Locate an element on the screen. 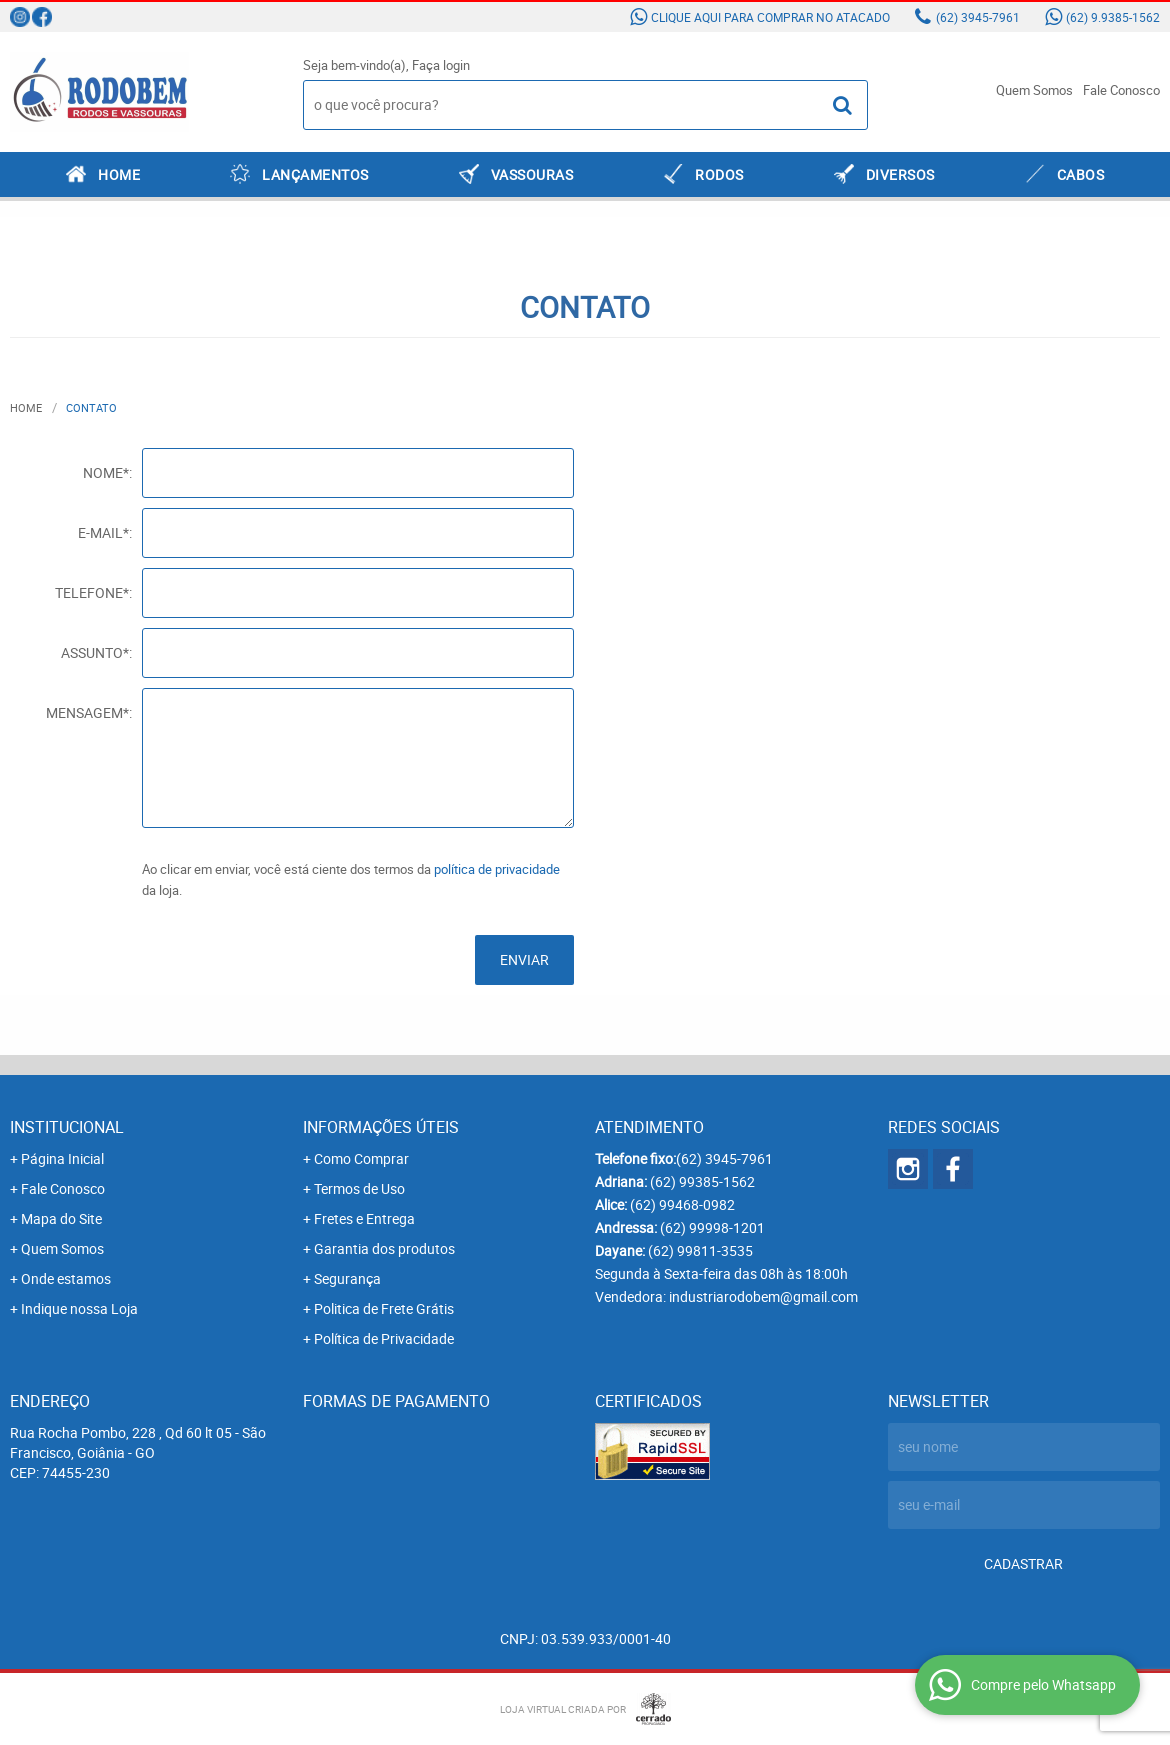 This screenshot has height=1745, width=1170. Política de Privacidade is located at coordinates (384, 1338).